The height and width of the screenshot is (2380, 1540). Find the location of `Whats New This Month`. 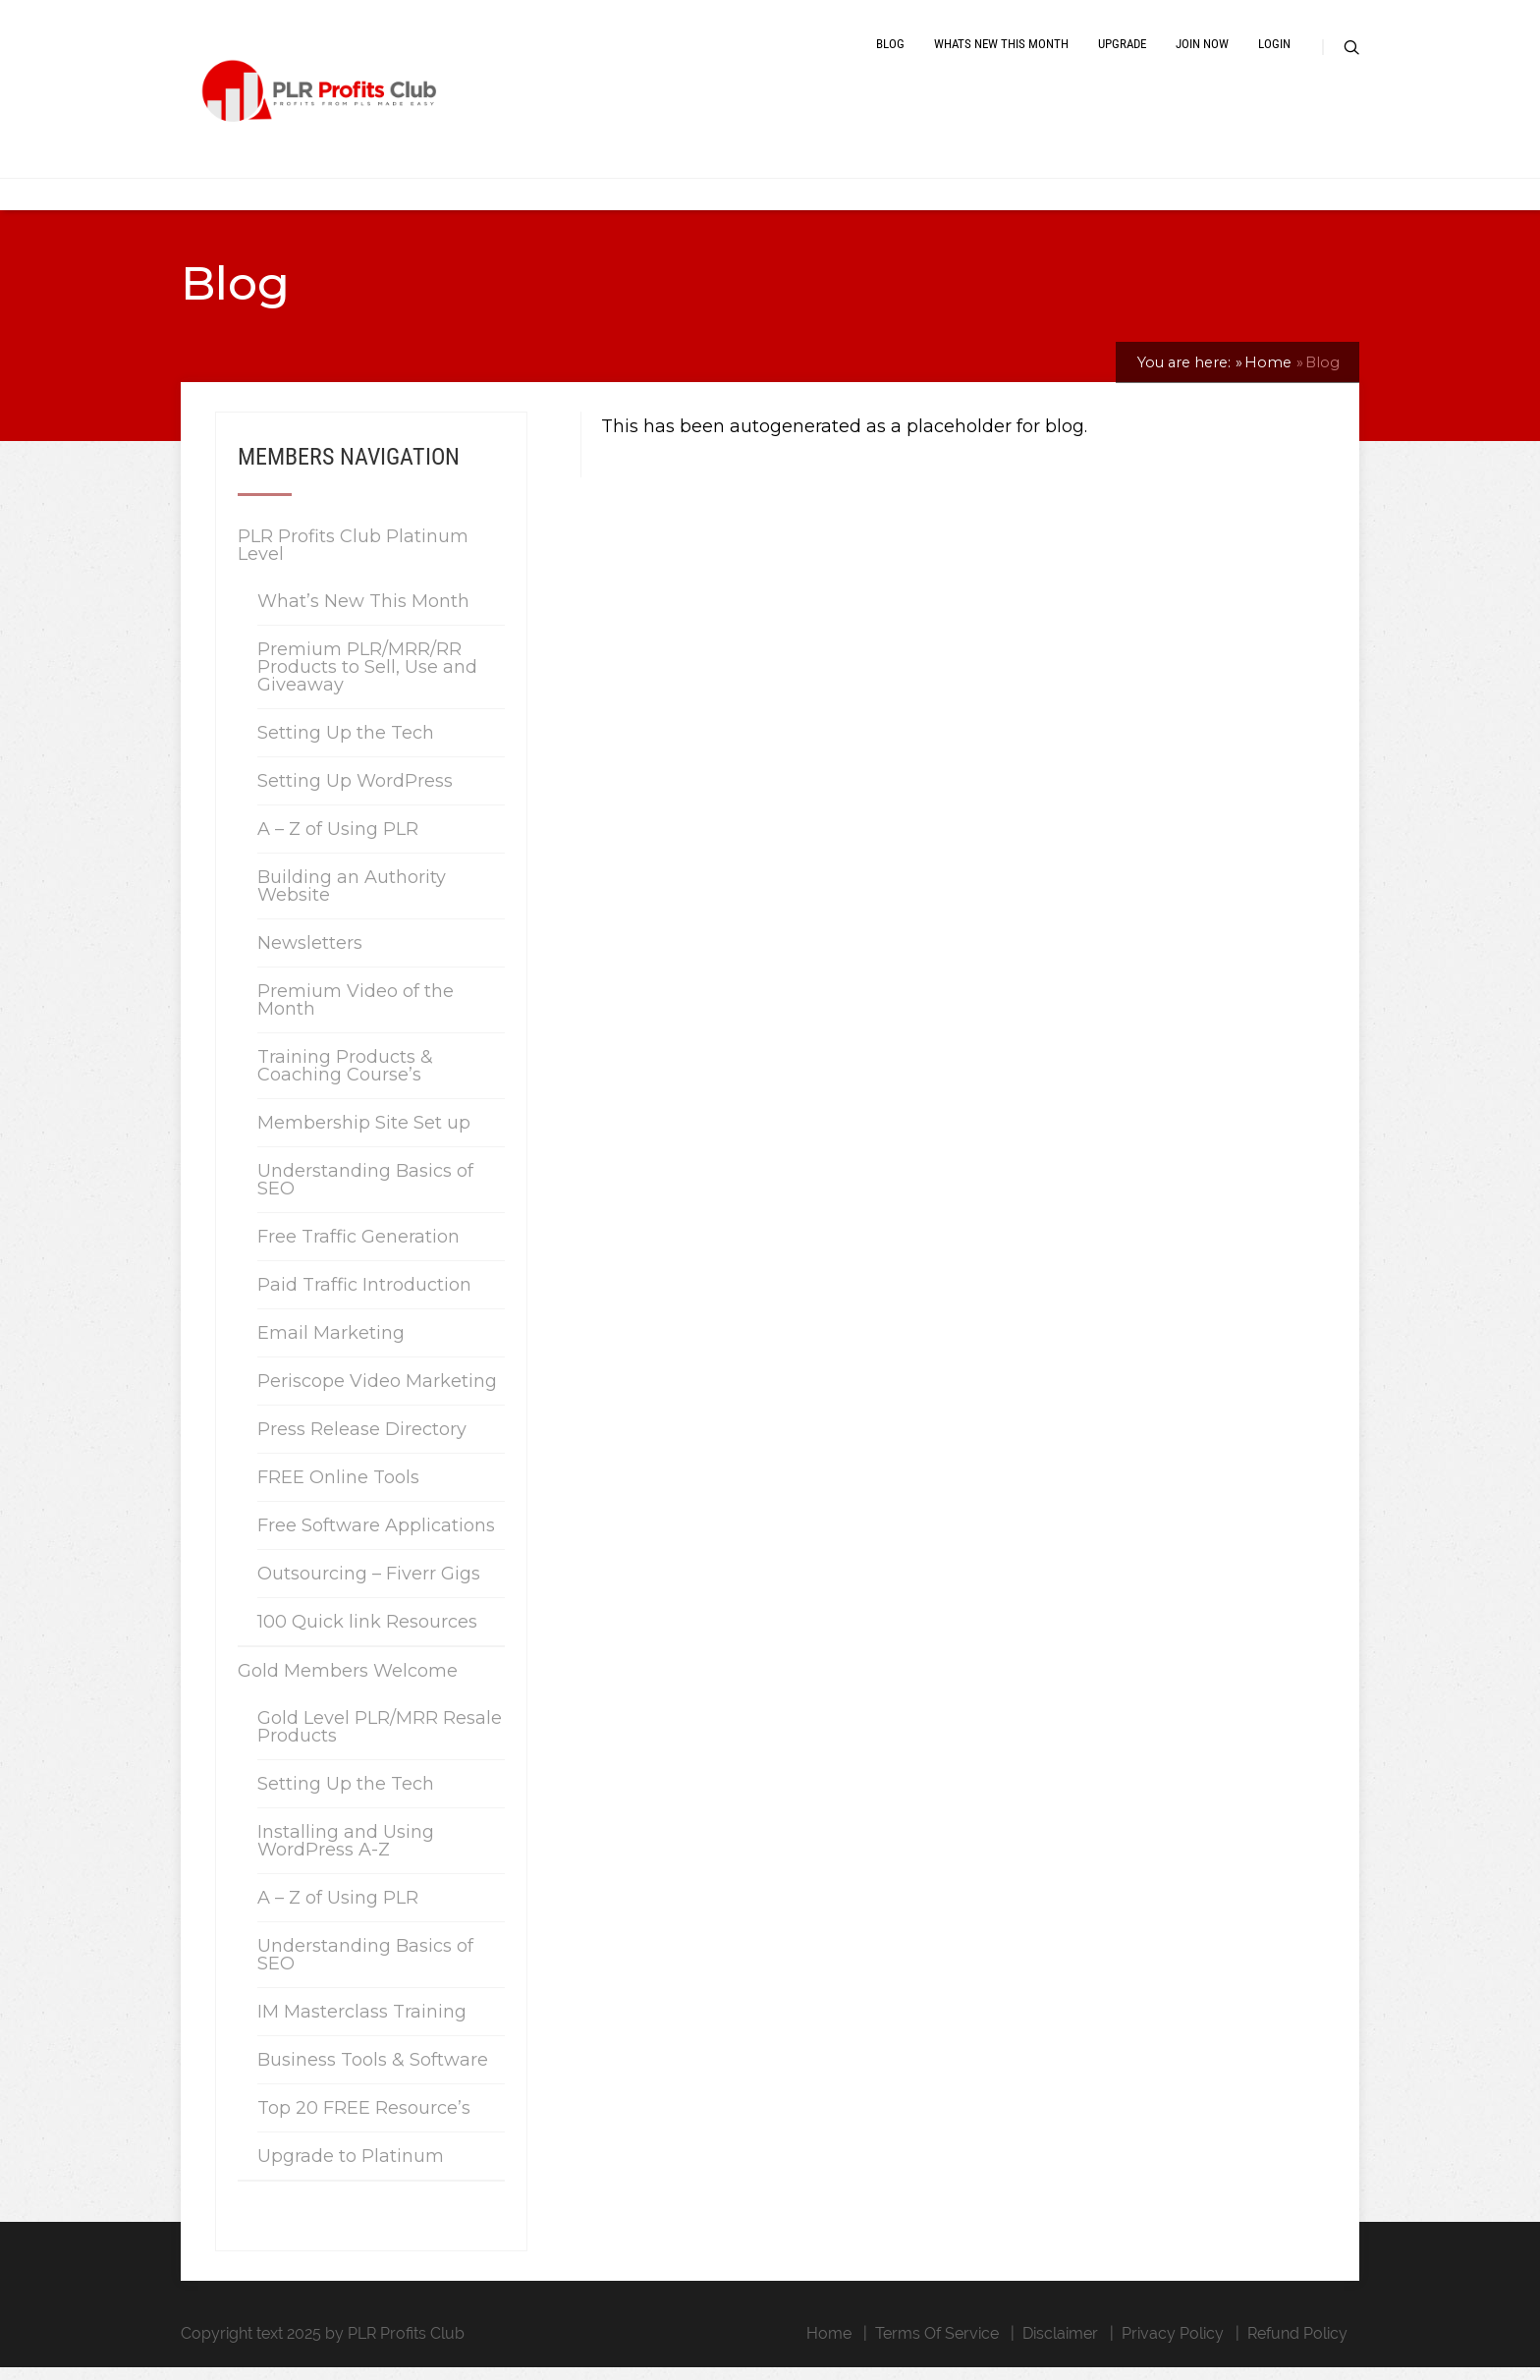

Whats New This Month is located at coordinates (1001, 51).